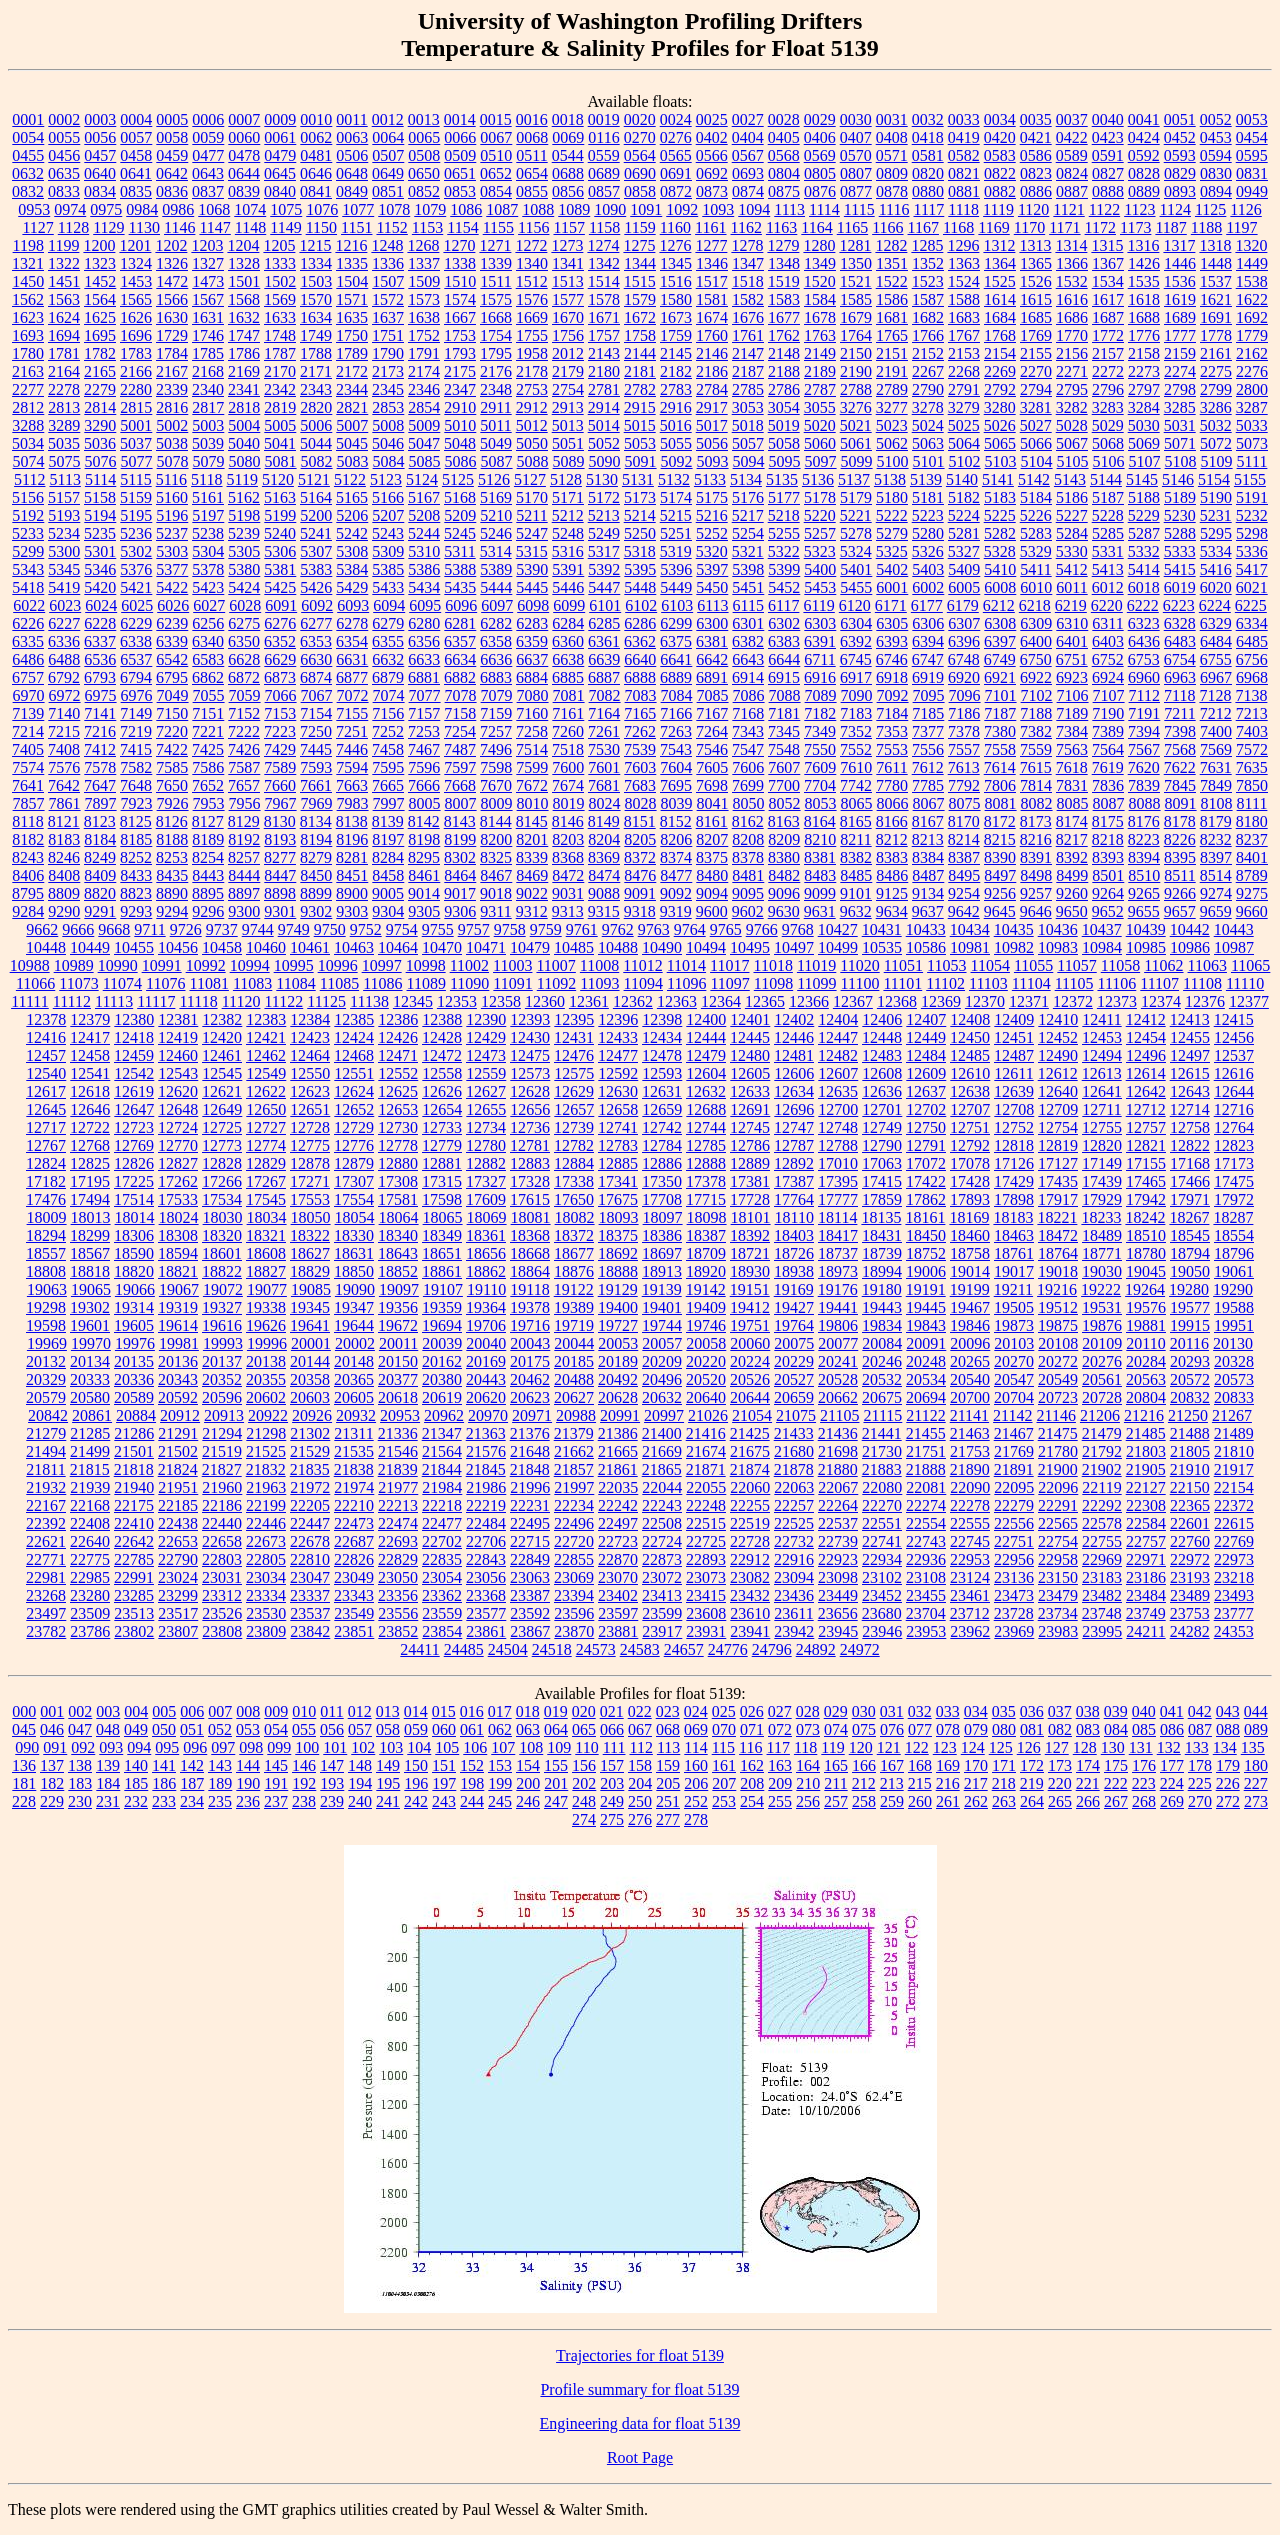 This screenshot has width=1280, height=2535. I want to click on 7557, so click(964, 749).